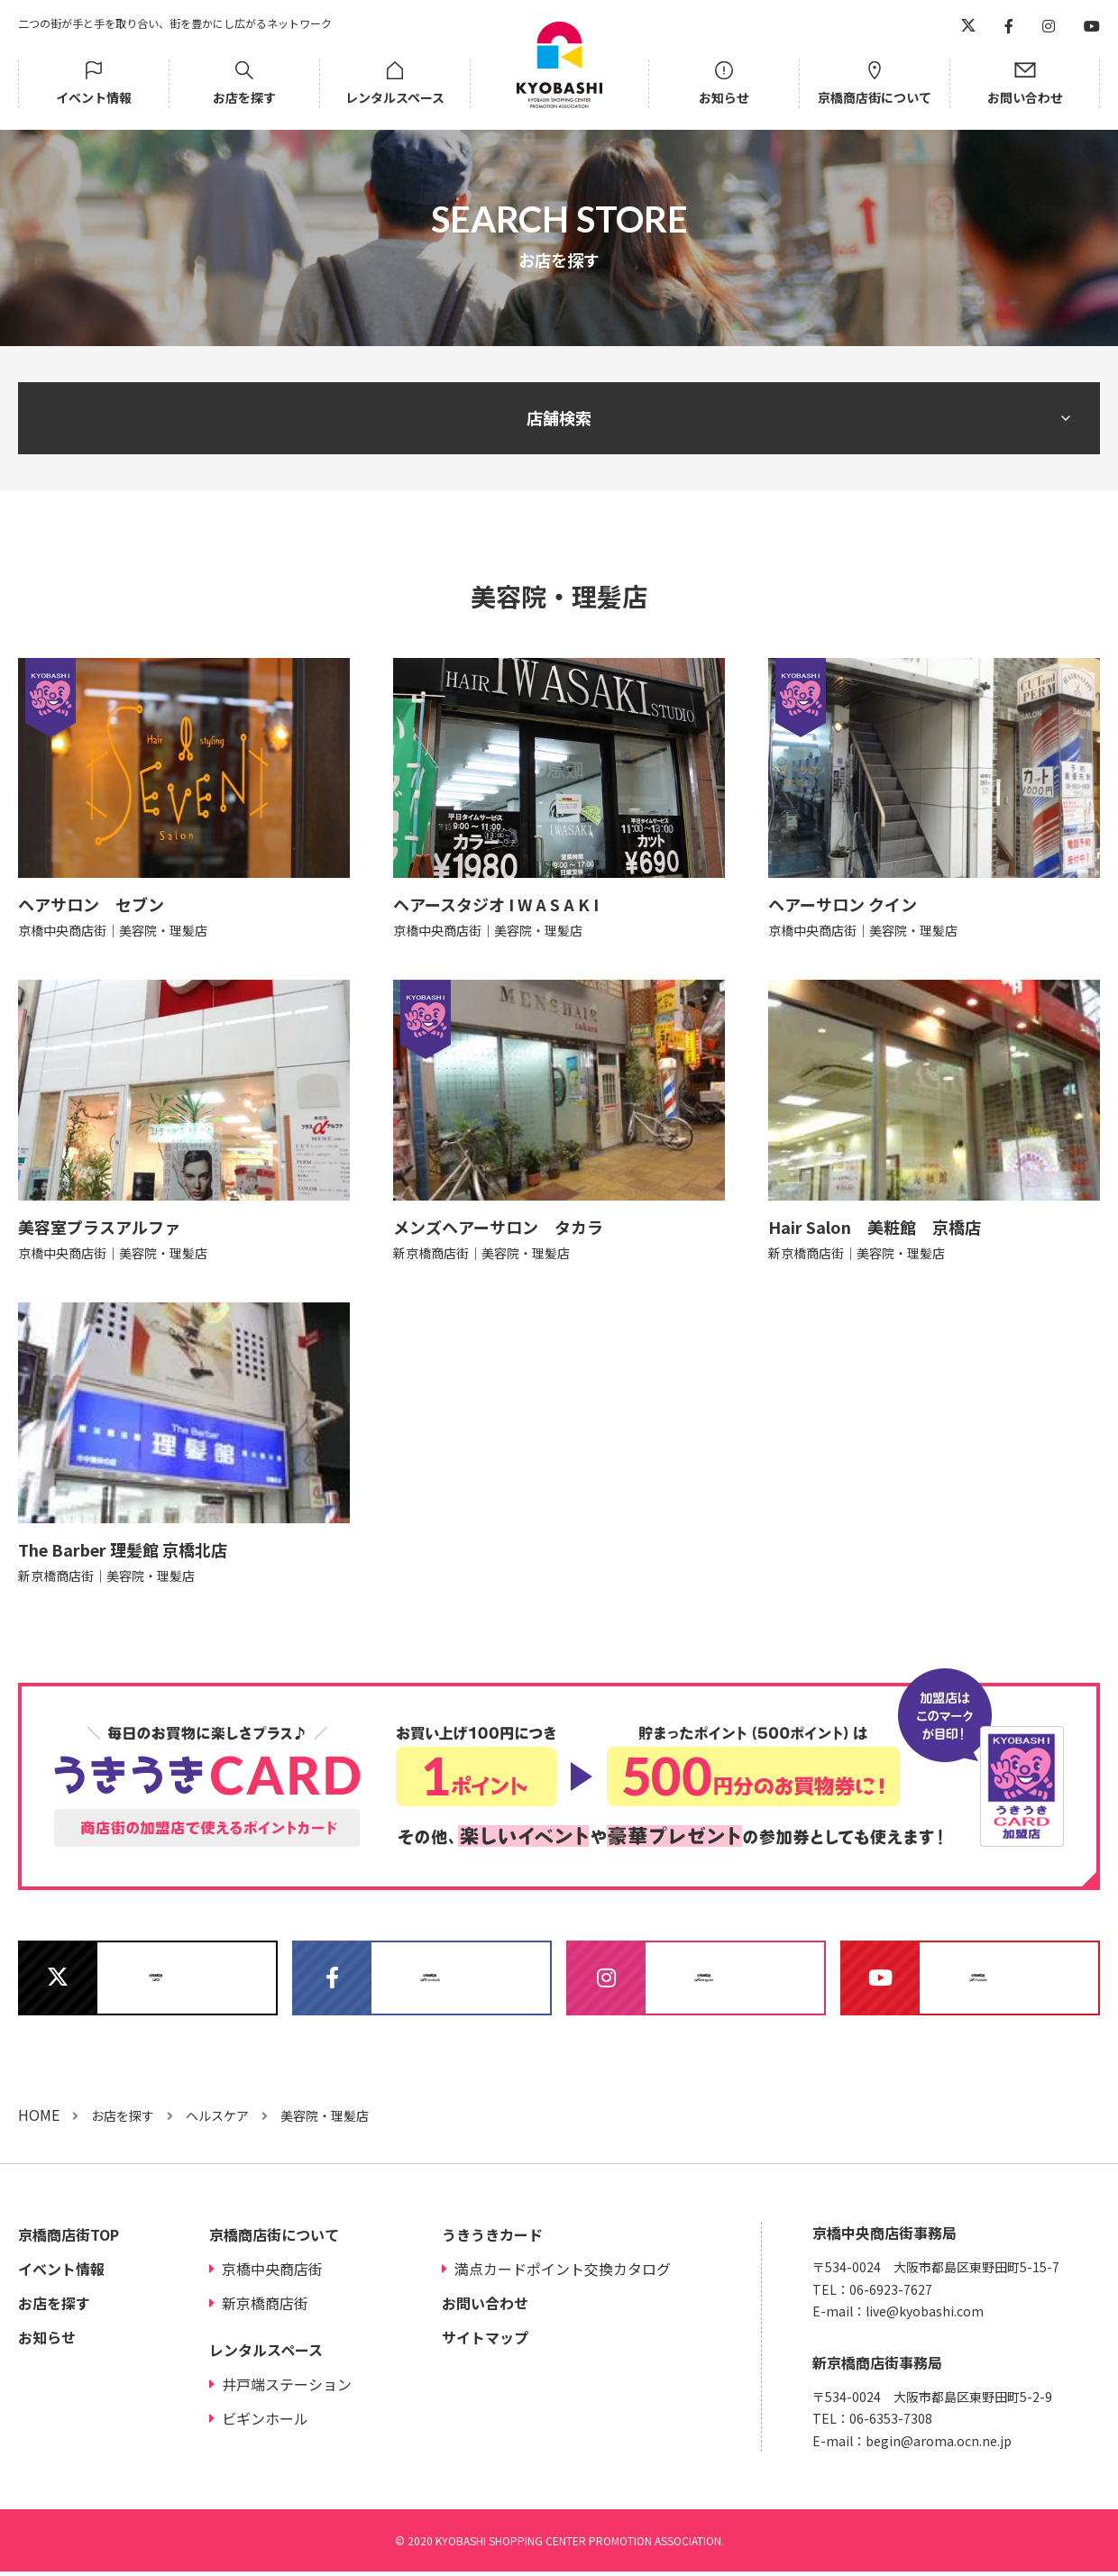  I want to click on ビギンホール, so click(265, 2423).